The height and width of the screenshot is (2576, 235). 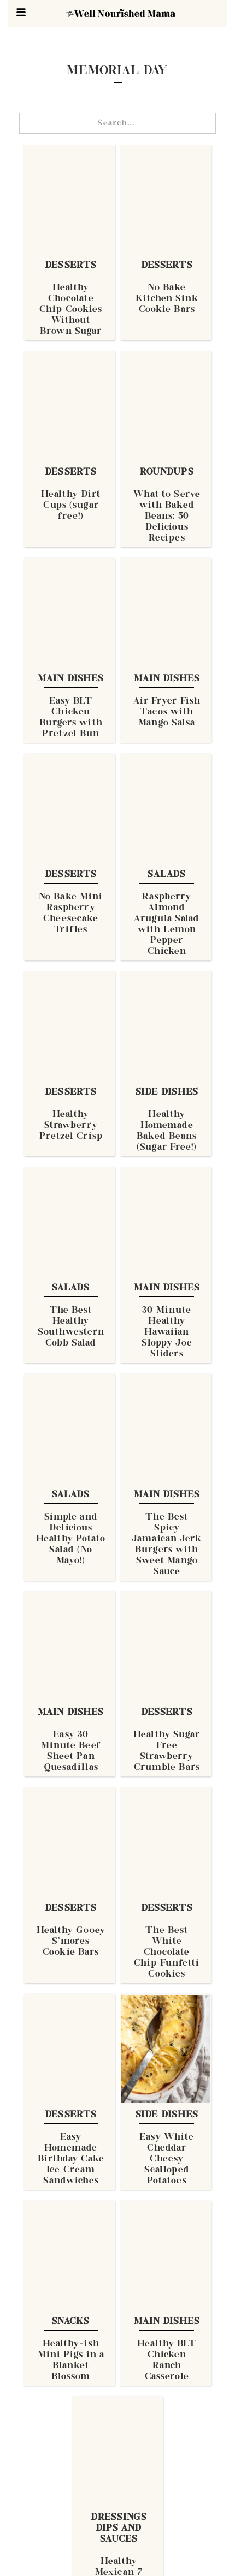 What do you see at coordinates (167, 299) in the screenshot?
I see `No Bake Kitchen Sink Cookie Bars` at bounding box center [167, 299].